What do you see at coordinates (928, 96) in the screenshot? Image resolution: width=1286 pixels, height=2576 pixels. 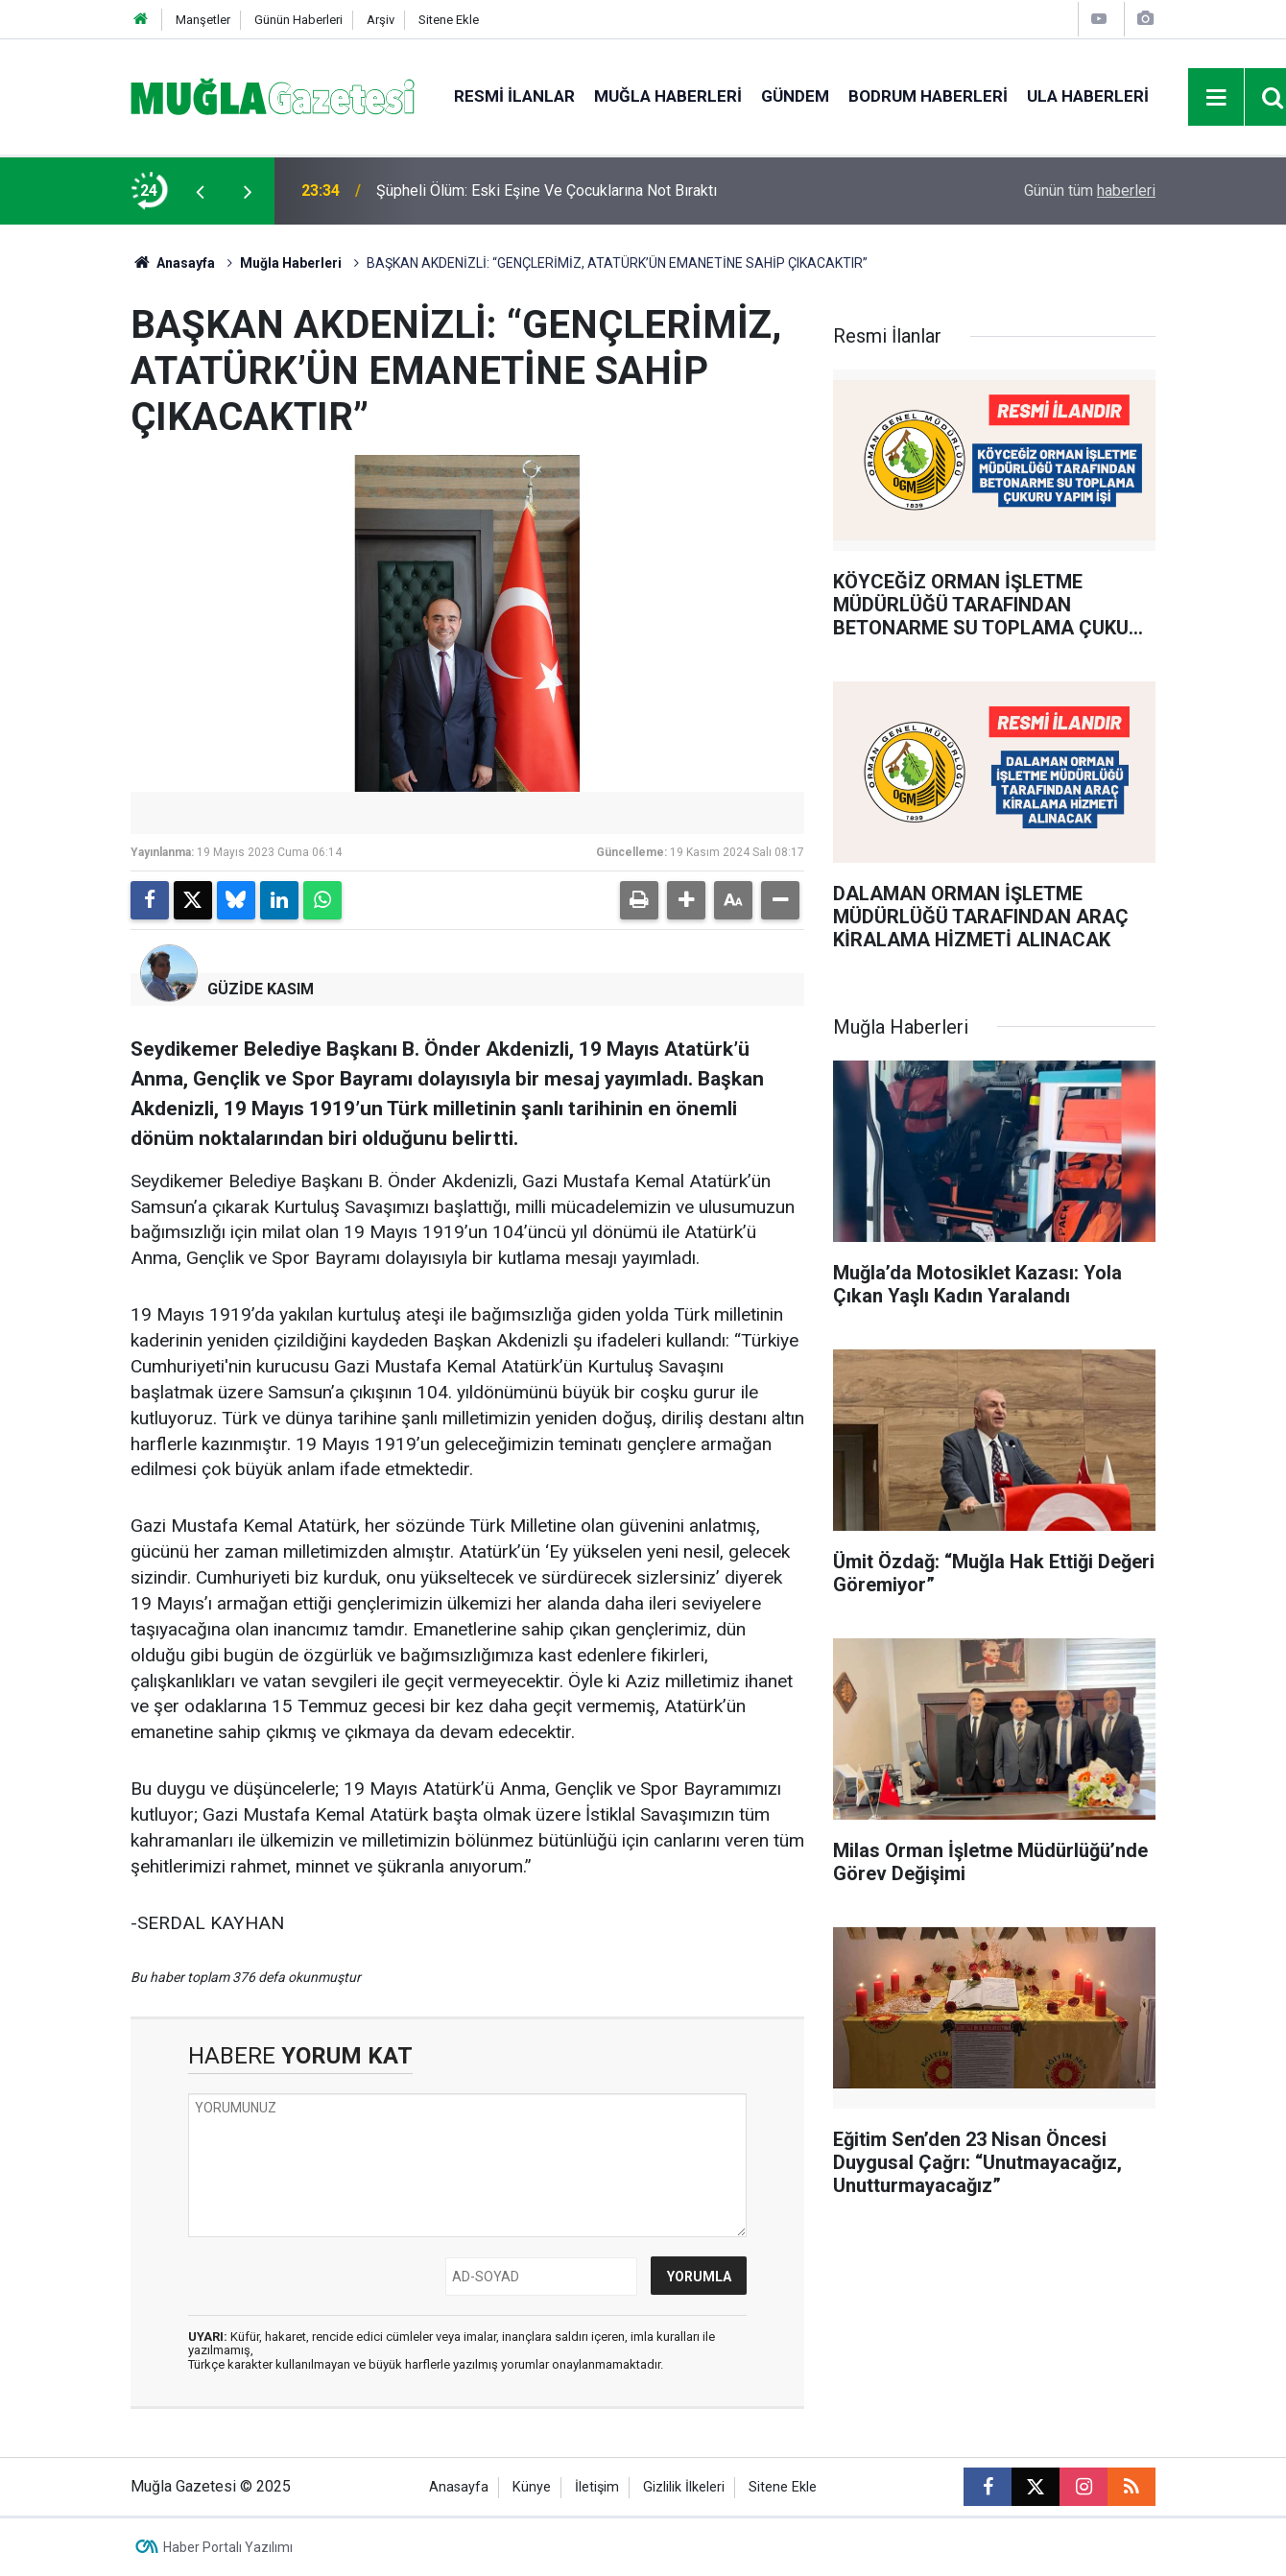 I see `Bodrum Haberleri` at bounding box center [928, 96].